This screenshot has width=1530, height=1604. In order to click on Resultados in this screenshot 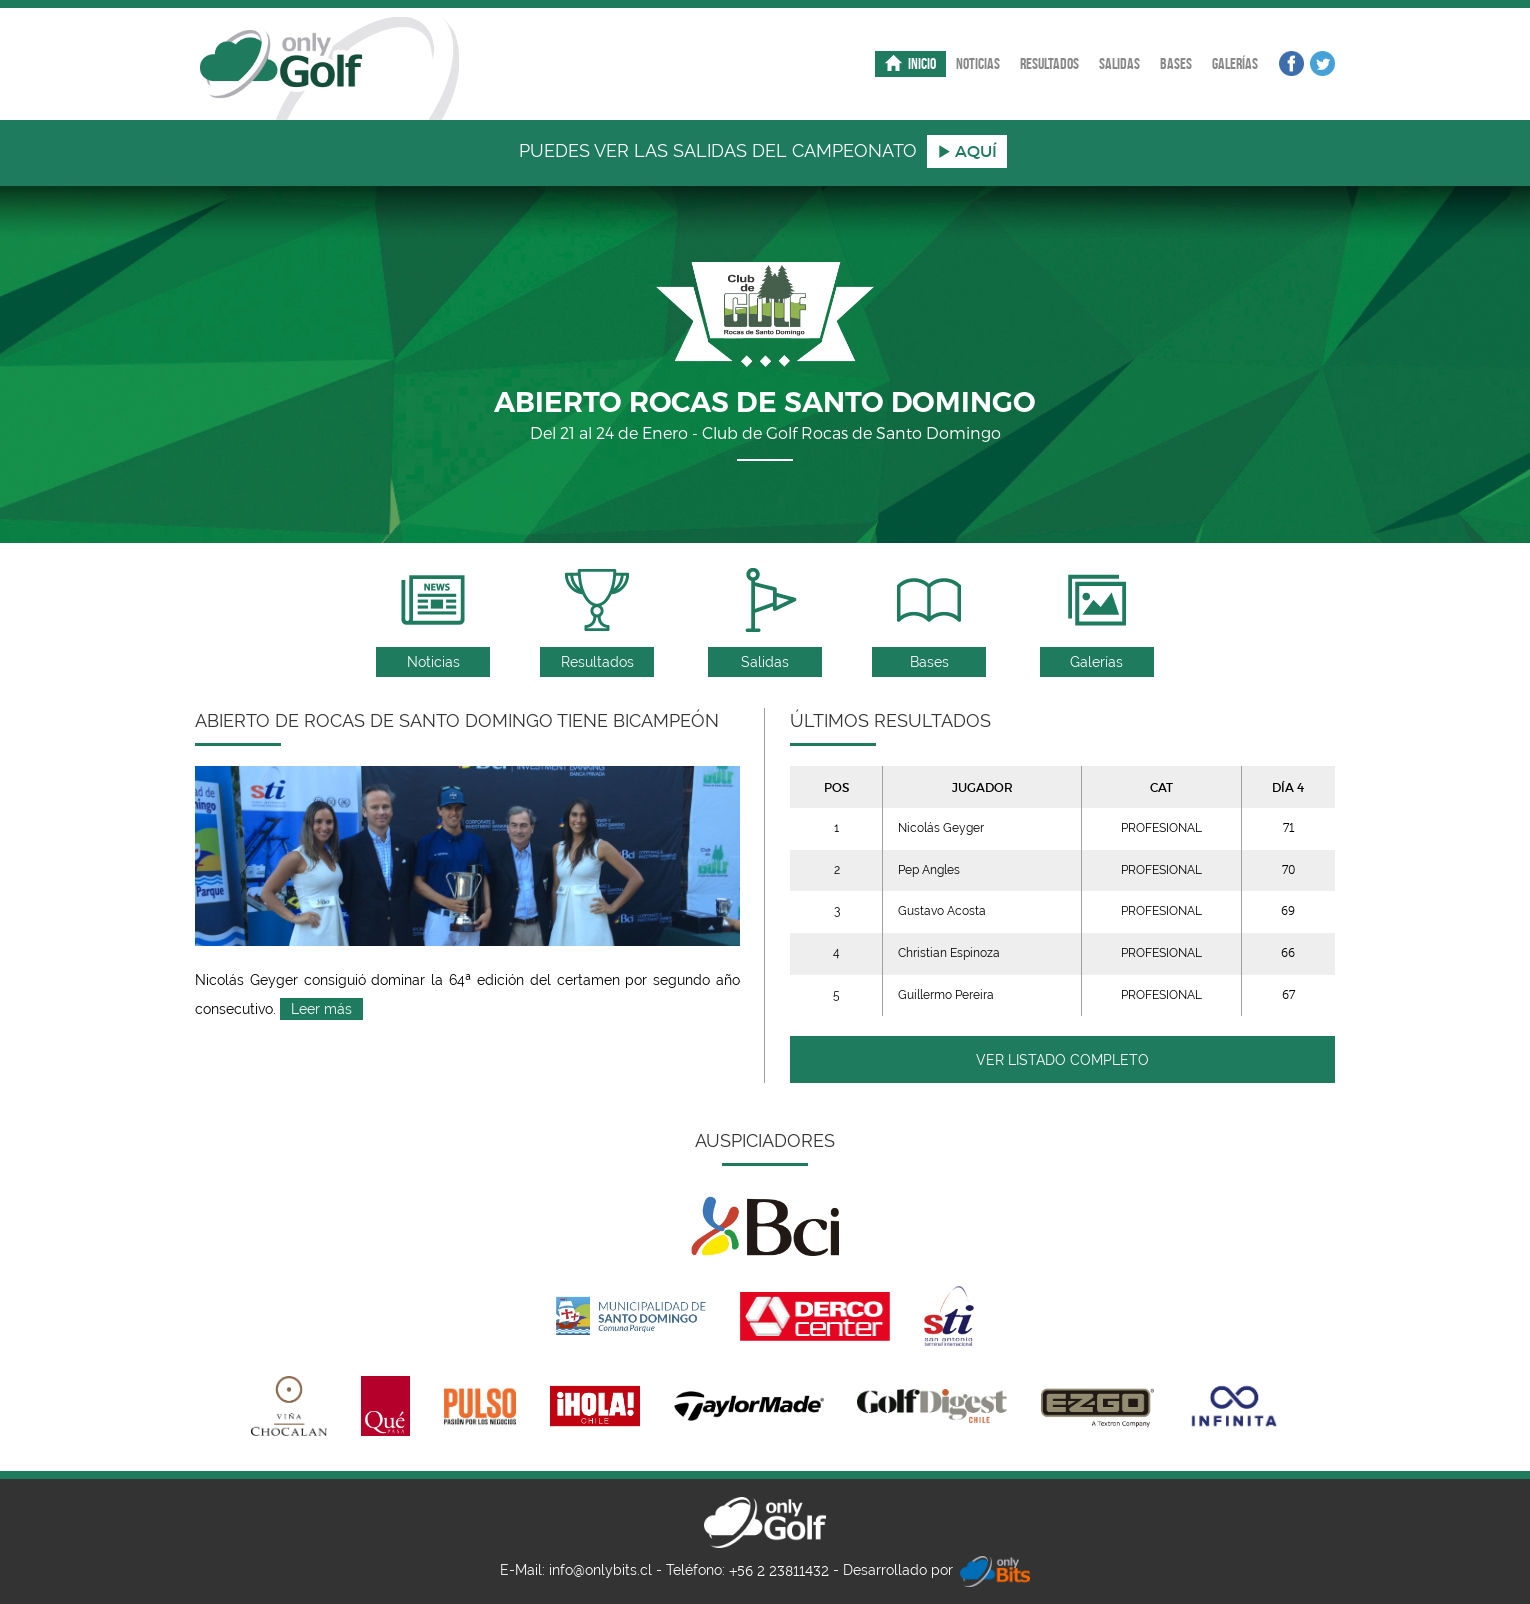, I will do `click(1049, 63)`.